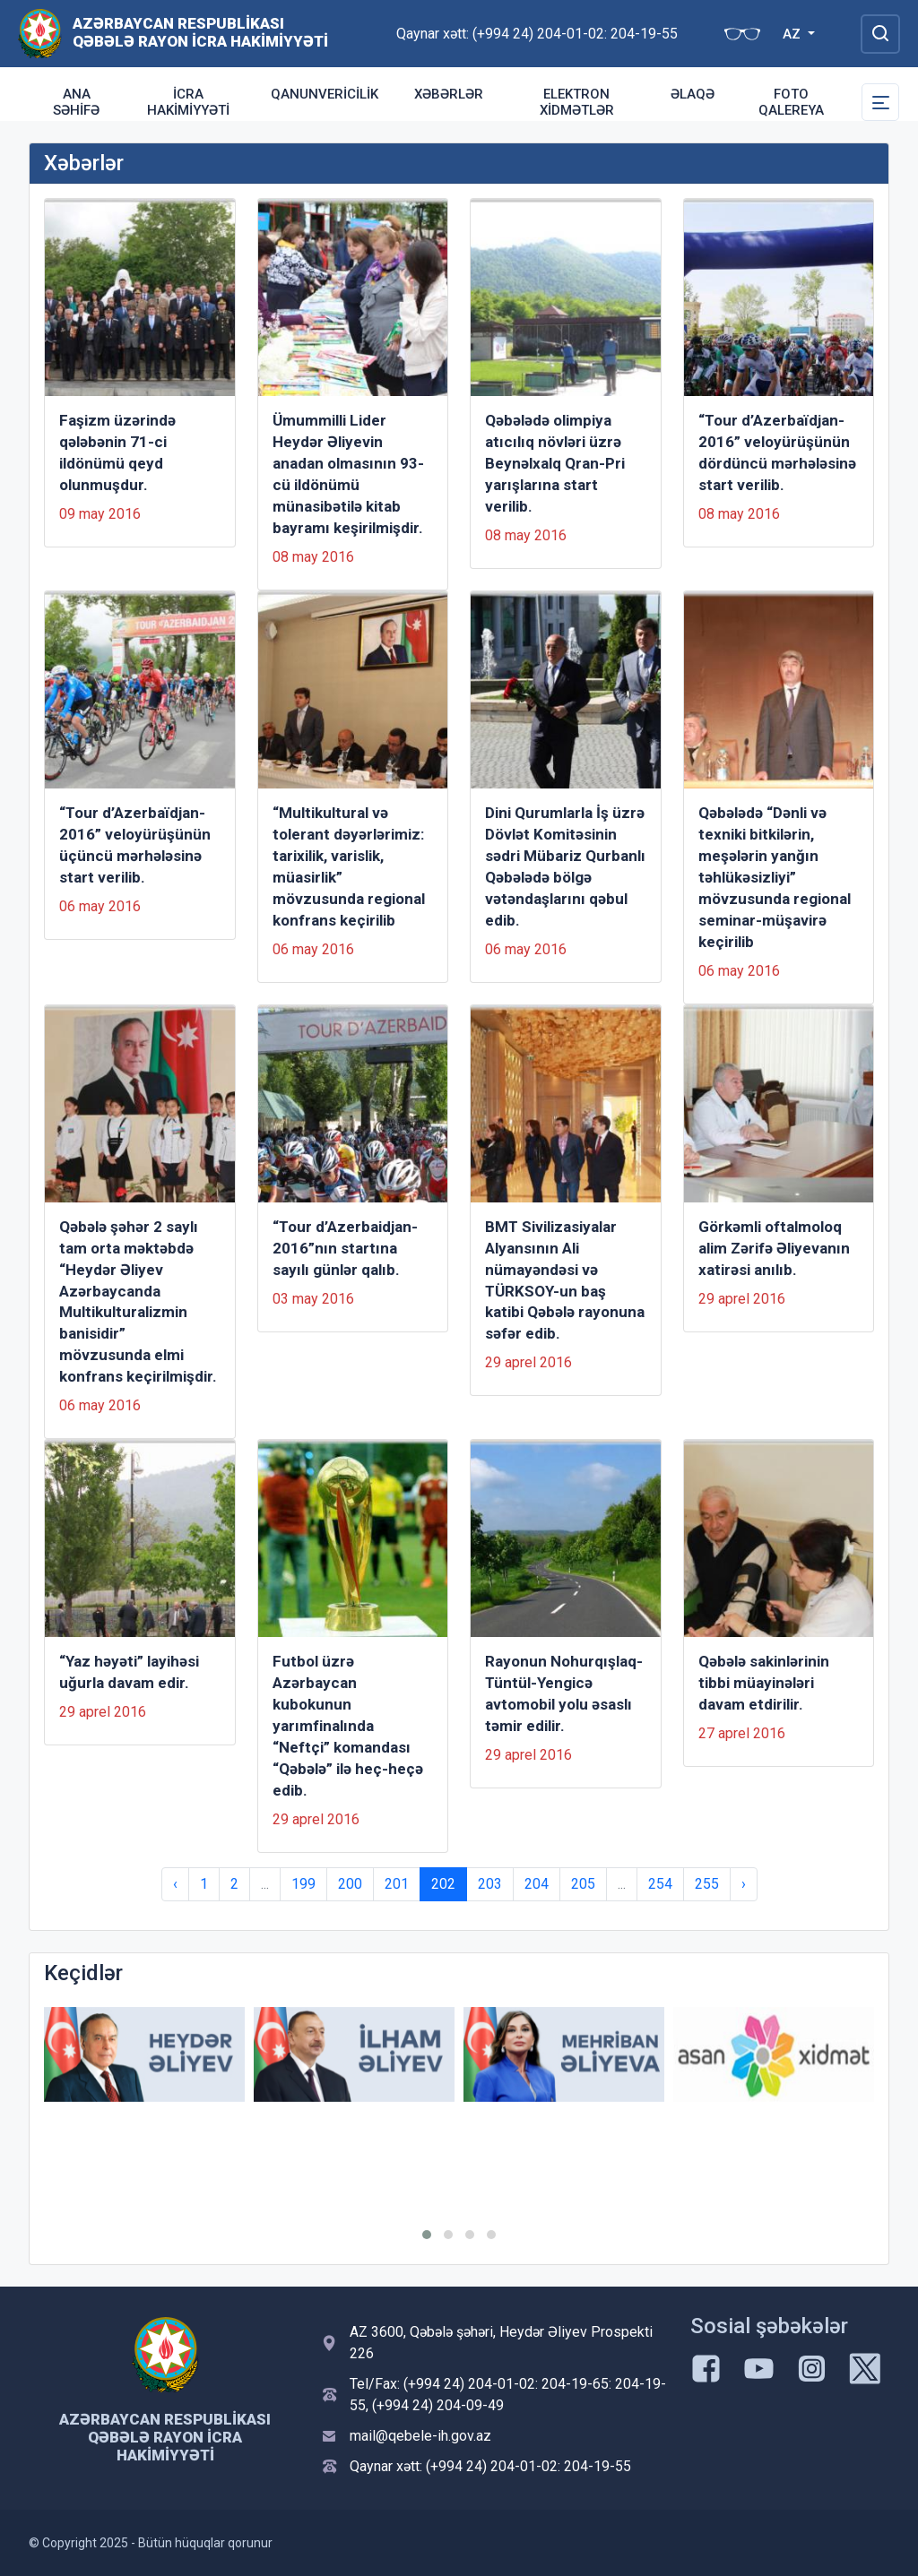  I want to click on Foto qalereya, so click(791, 102).